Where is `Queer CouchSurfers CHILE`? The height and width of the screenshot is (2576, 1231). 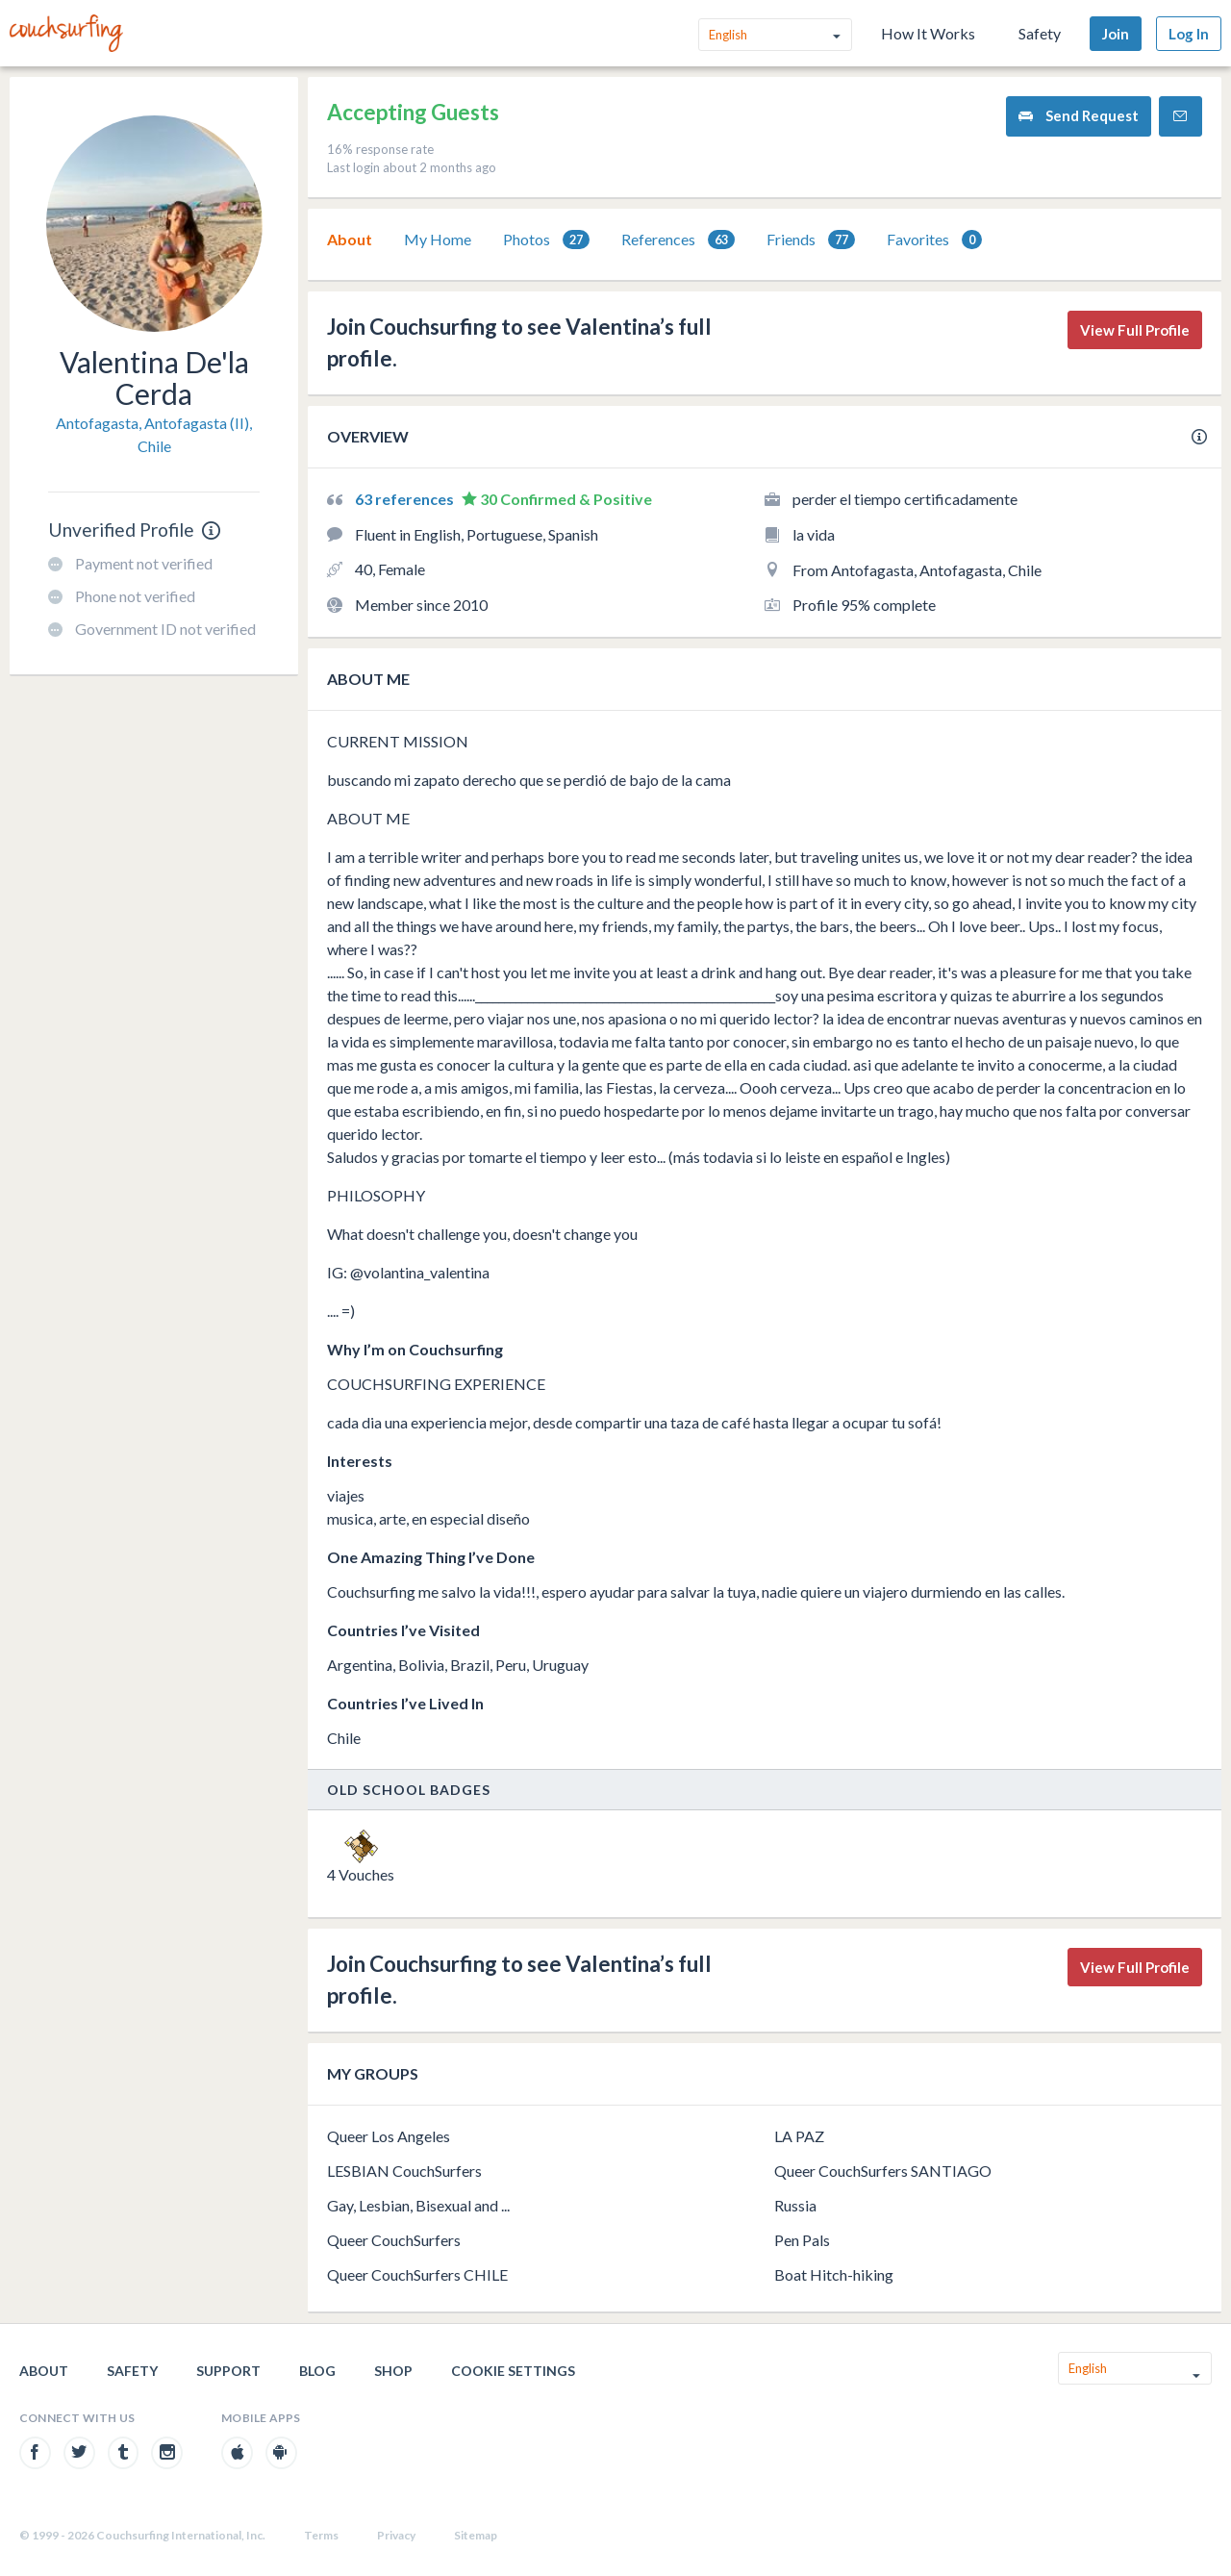 Queer CouchSurfers CHILE is located at coordinates (417, 2274).